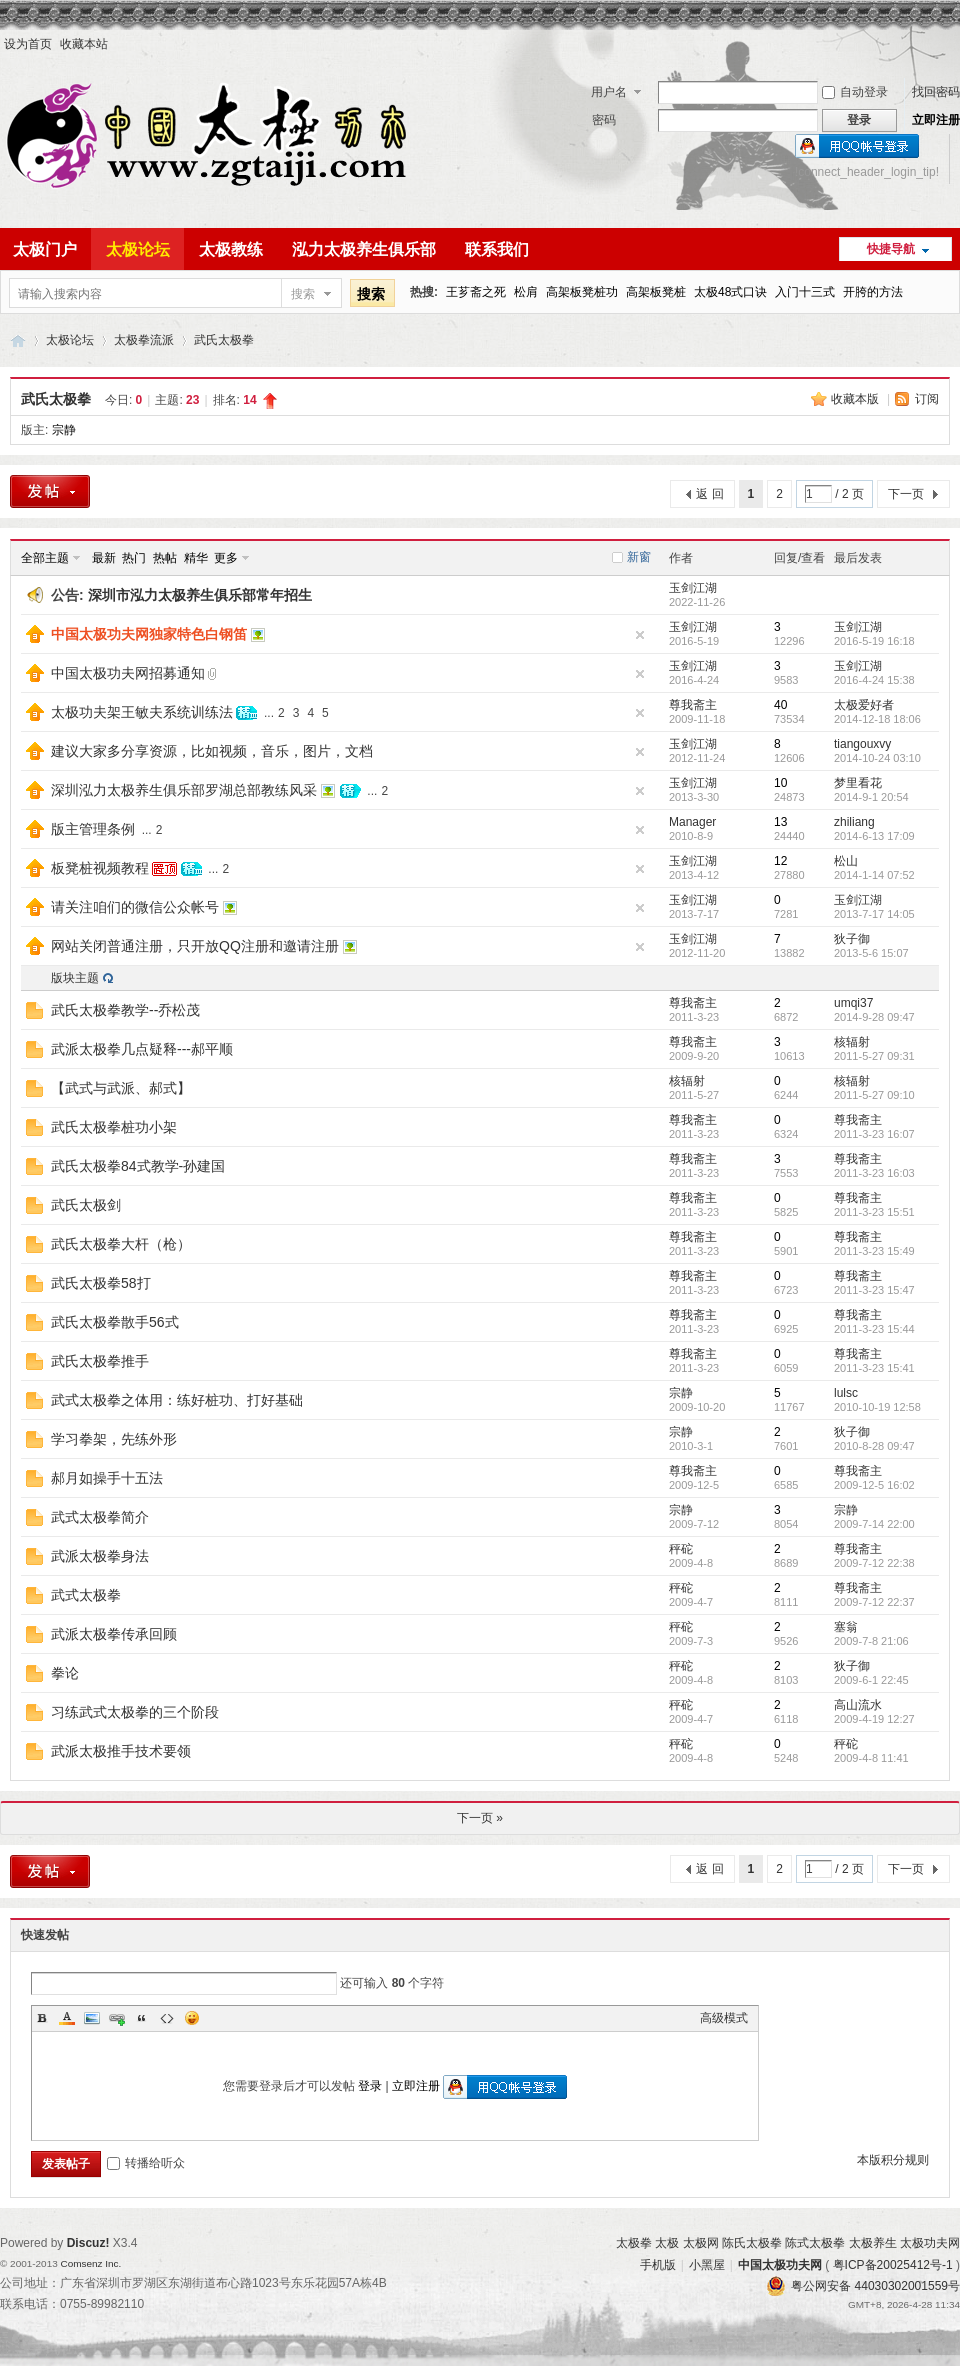 The width and height of the screenshot is (960, 2366). I want to click on Discuz!, so click(88, 2243).